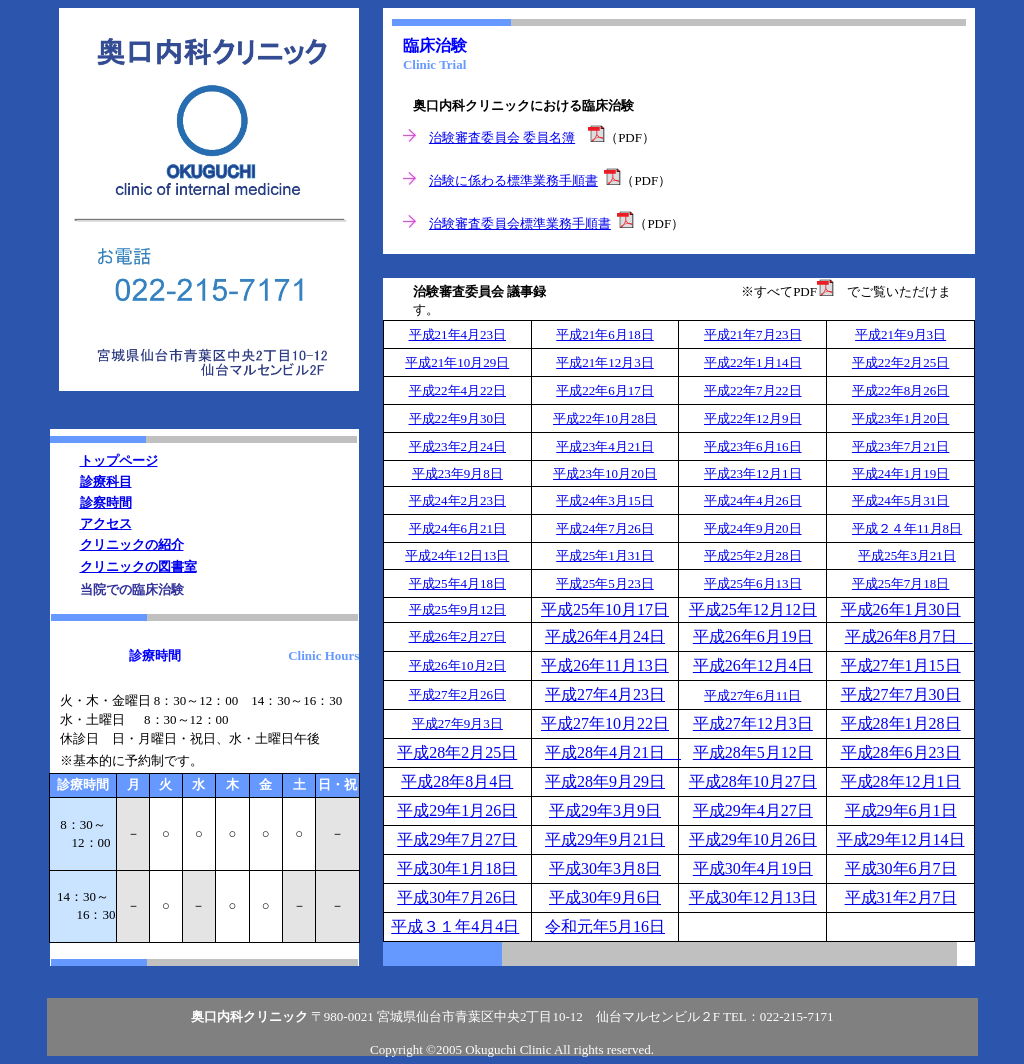 The width and height of the screenshot is (1024, 1064). What do you see at coordinates (605, 839) in the screenshot?
I see `平成29年9月21日` at bounding box center [605, 839].